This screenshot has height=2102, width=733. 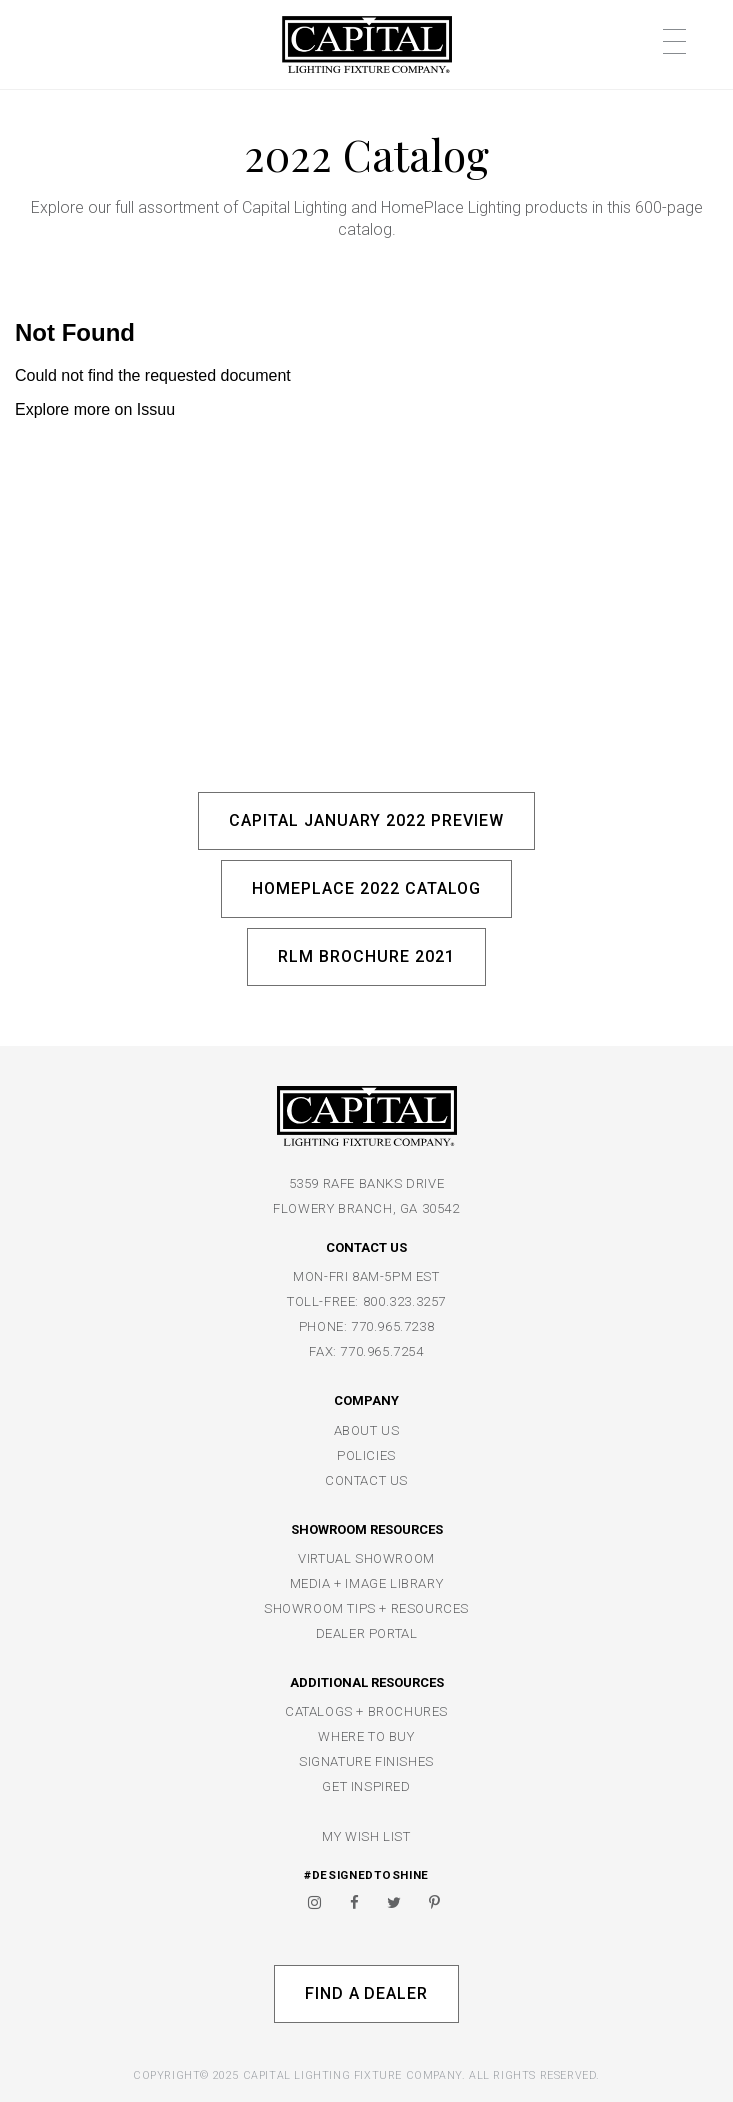 What do you see at coordinates (366, 820) in the screenshot?
I see `Capital January 2022 Preview` at bounding box center [366, 820].